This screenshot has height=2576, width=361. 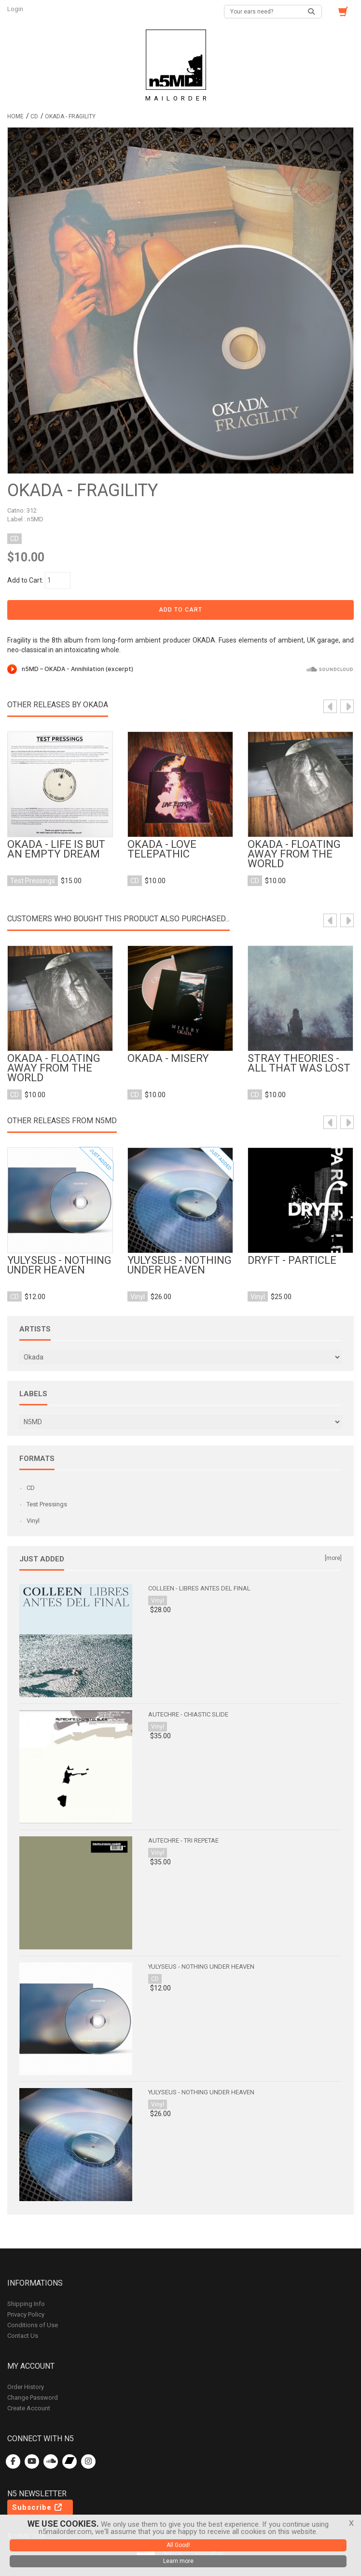 What do you see at coordinates (294, 854) in the screenshot?
I see `OKADA - Floating Away From the World` at bounding box center [294, 854].